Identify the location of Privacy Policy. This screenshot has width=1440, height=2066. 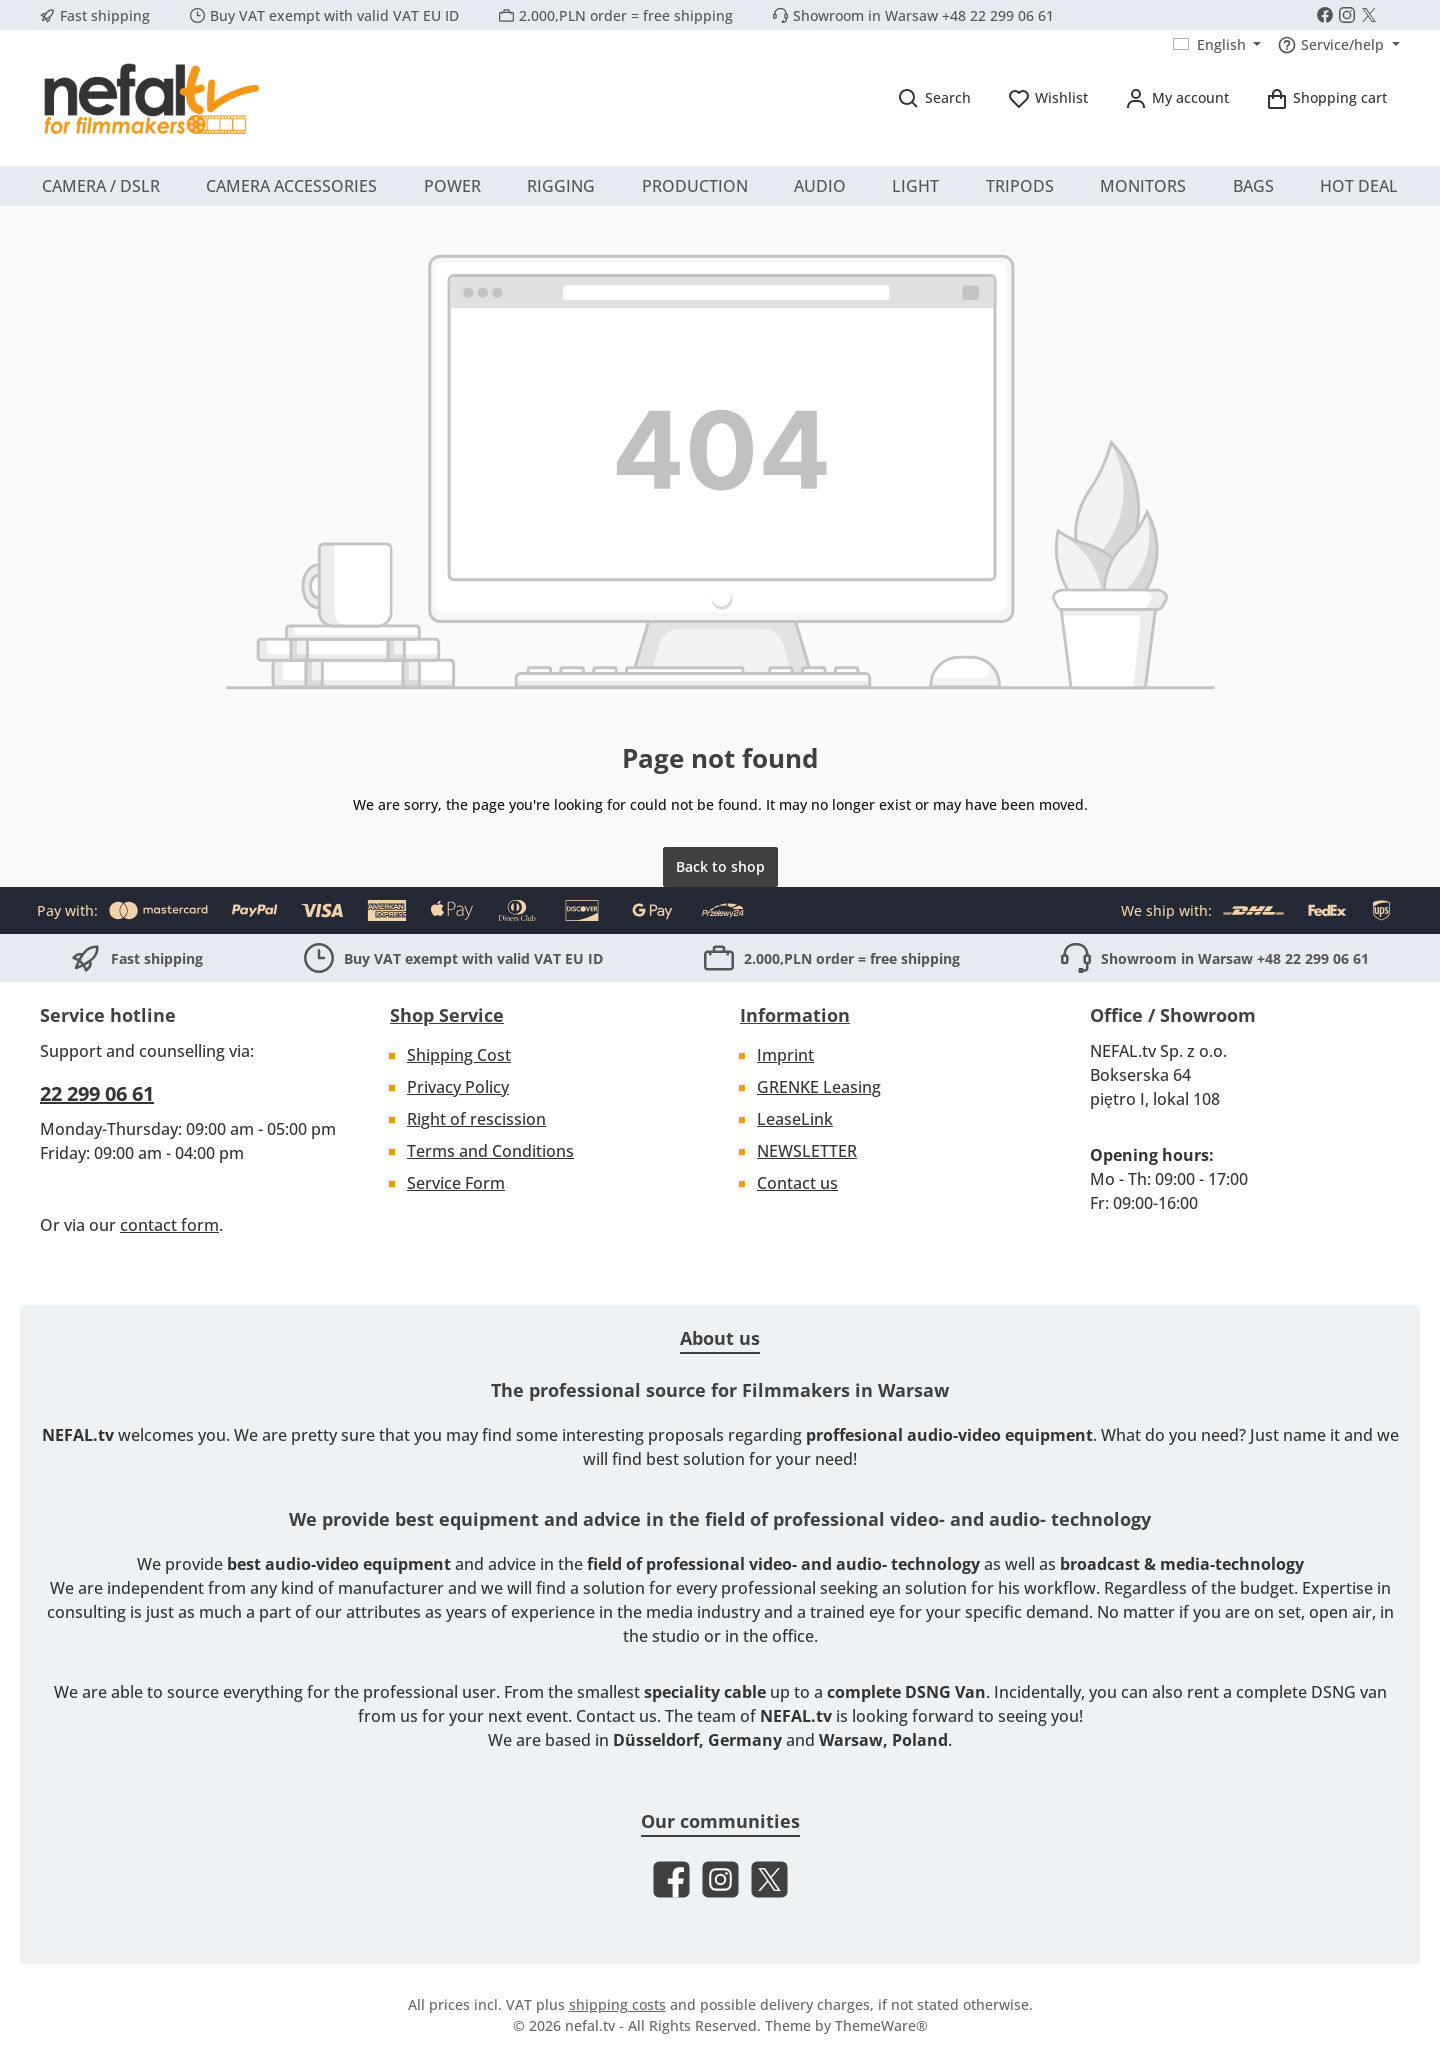
(458, 1087).